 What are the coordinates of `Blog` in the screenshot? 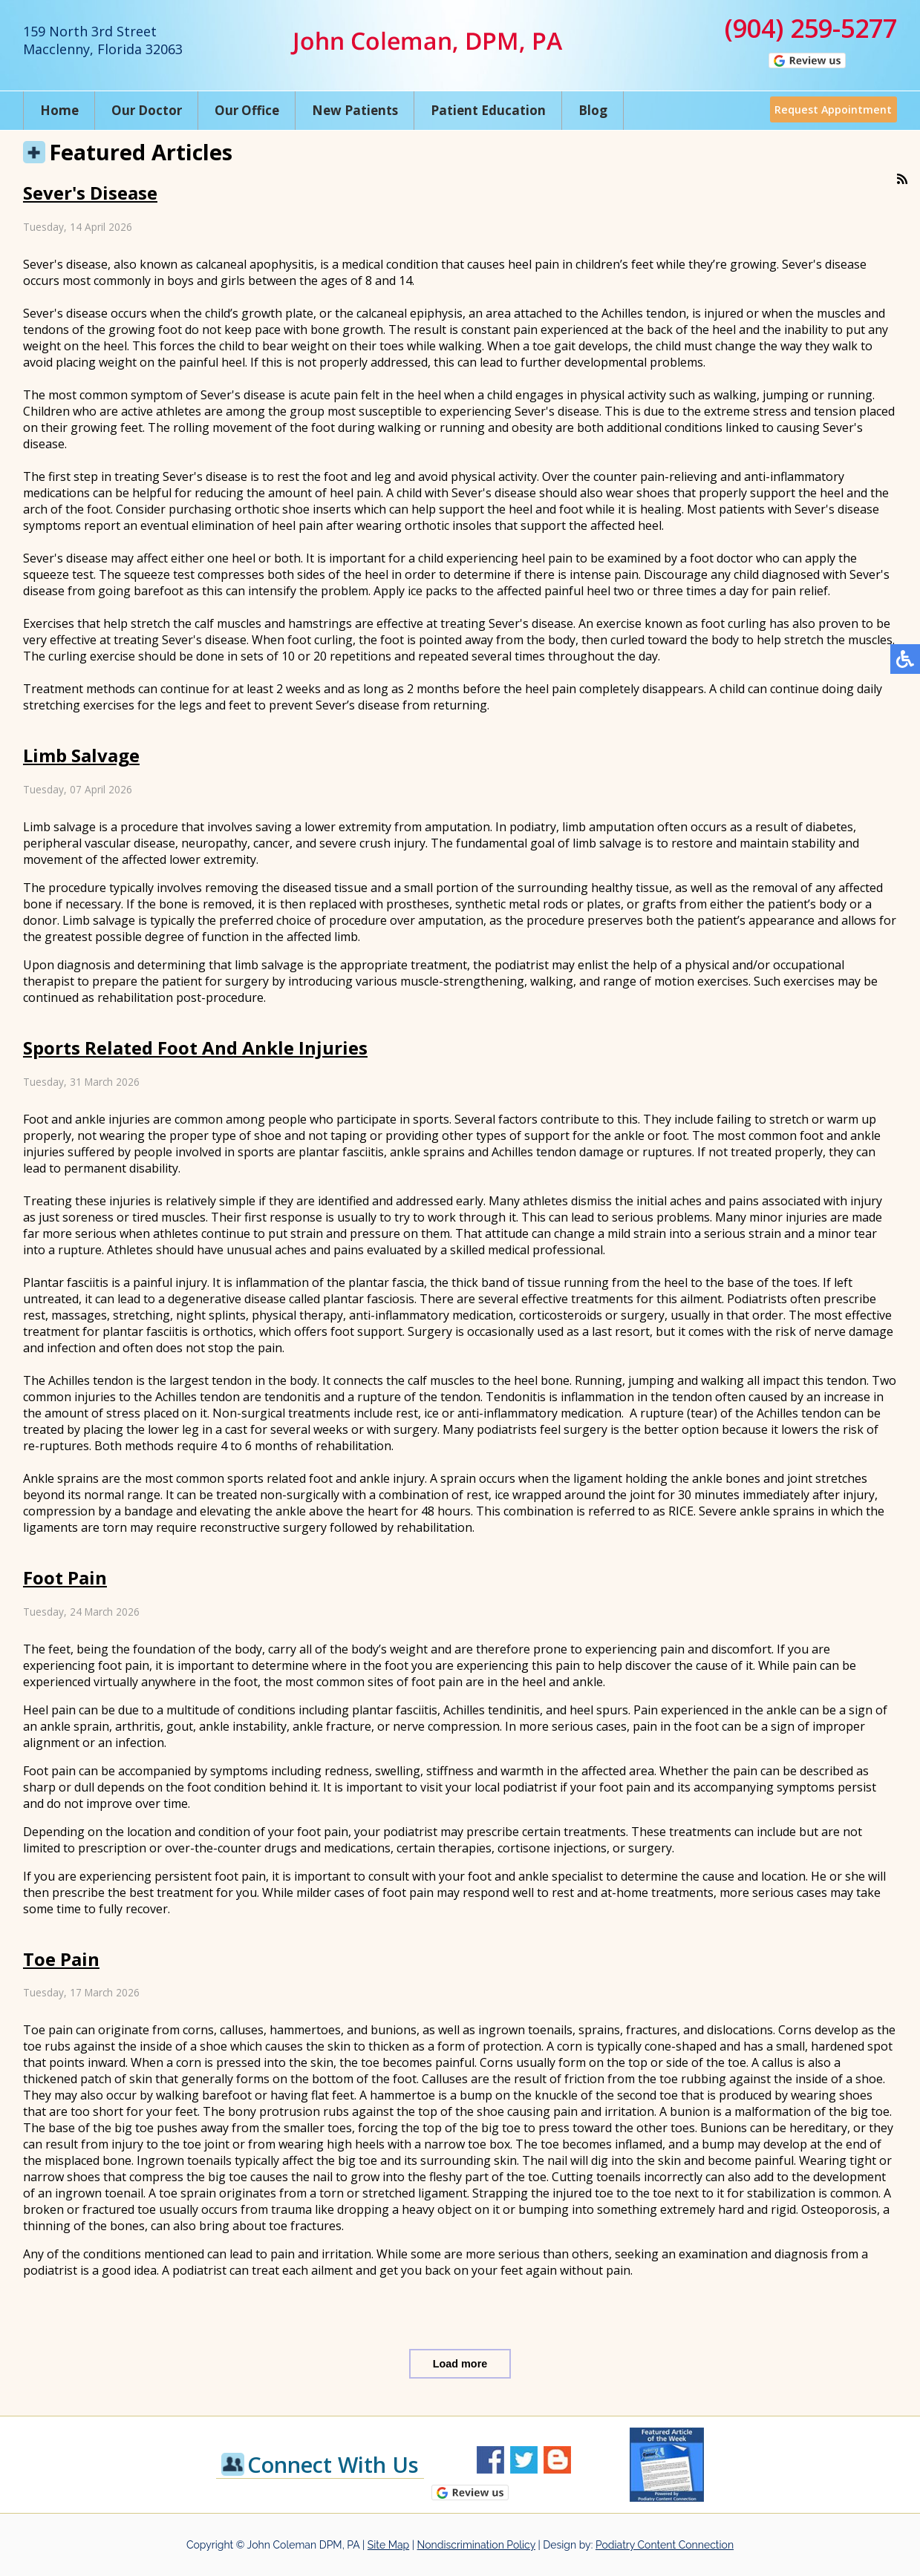 It's located at (592, 110).